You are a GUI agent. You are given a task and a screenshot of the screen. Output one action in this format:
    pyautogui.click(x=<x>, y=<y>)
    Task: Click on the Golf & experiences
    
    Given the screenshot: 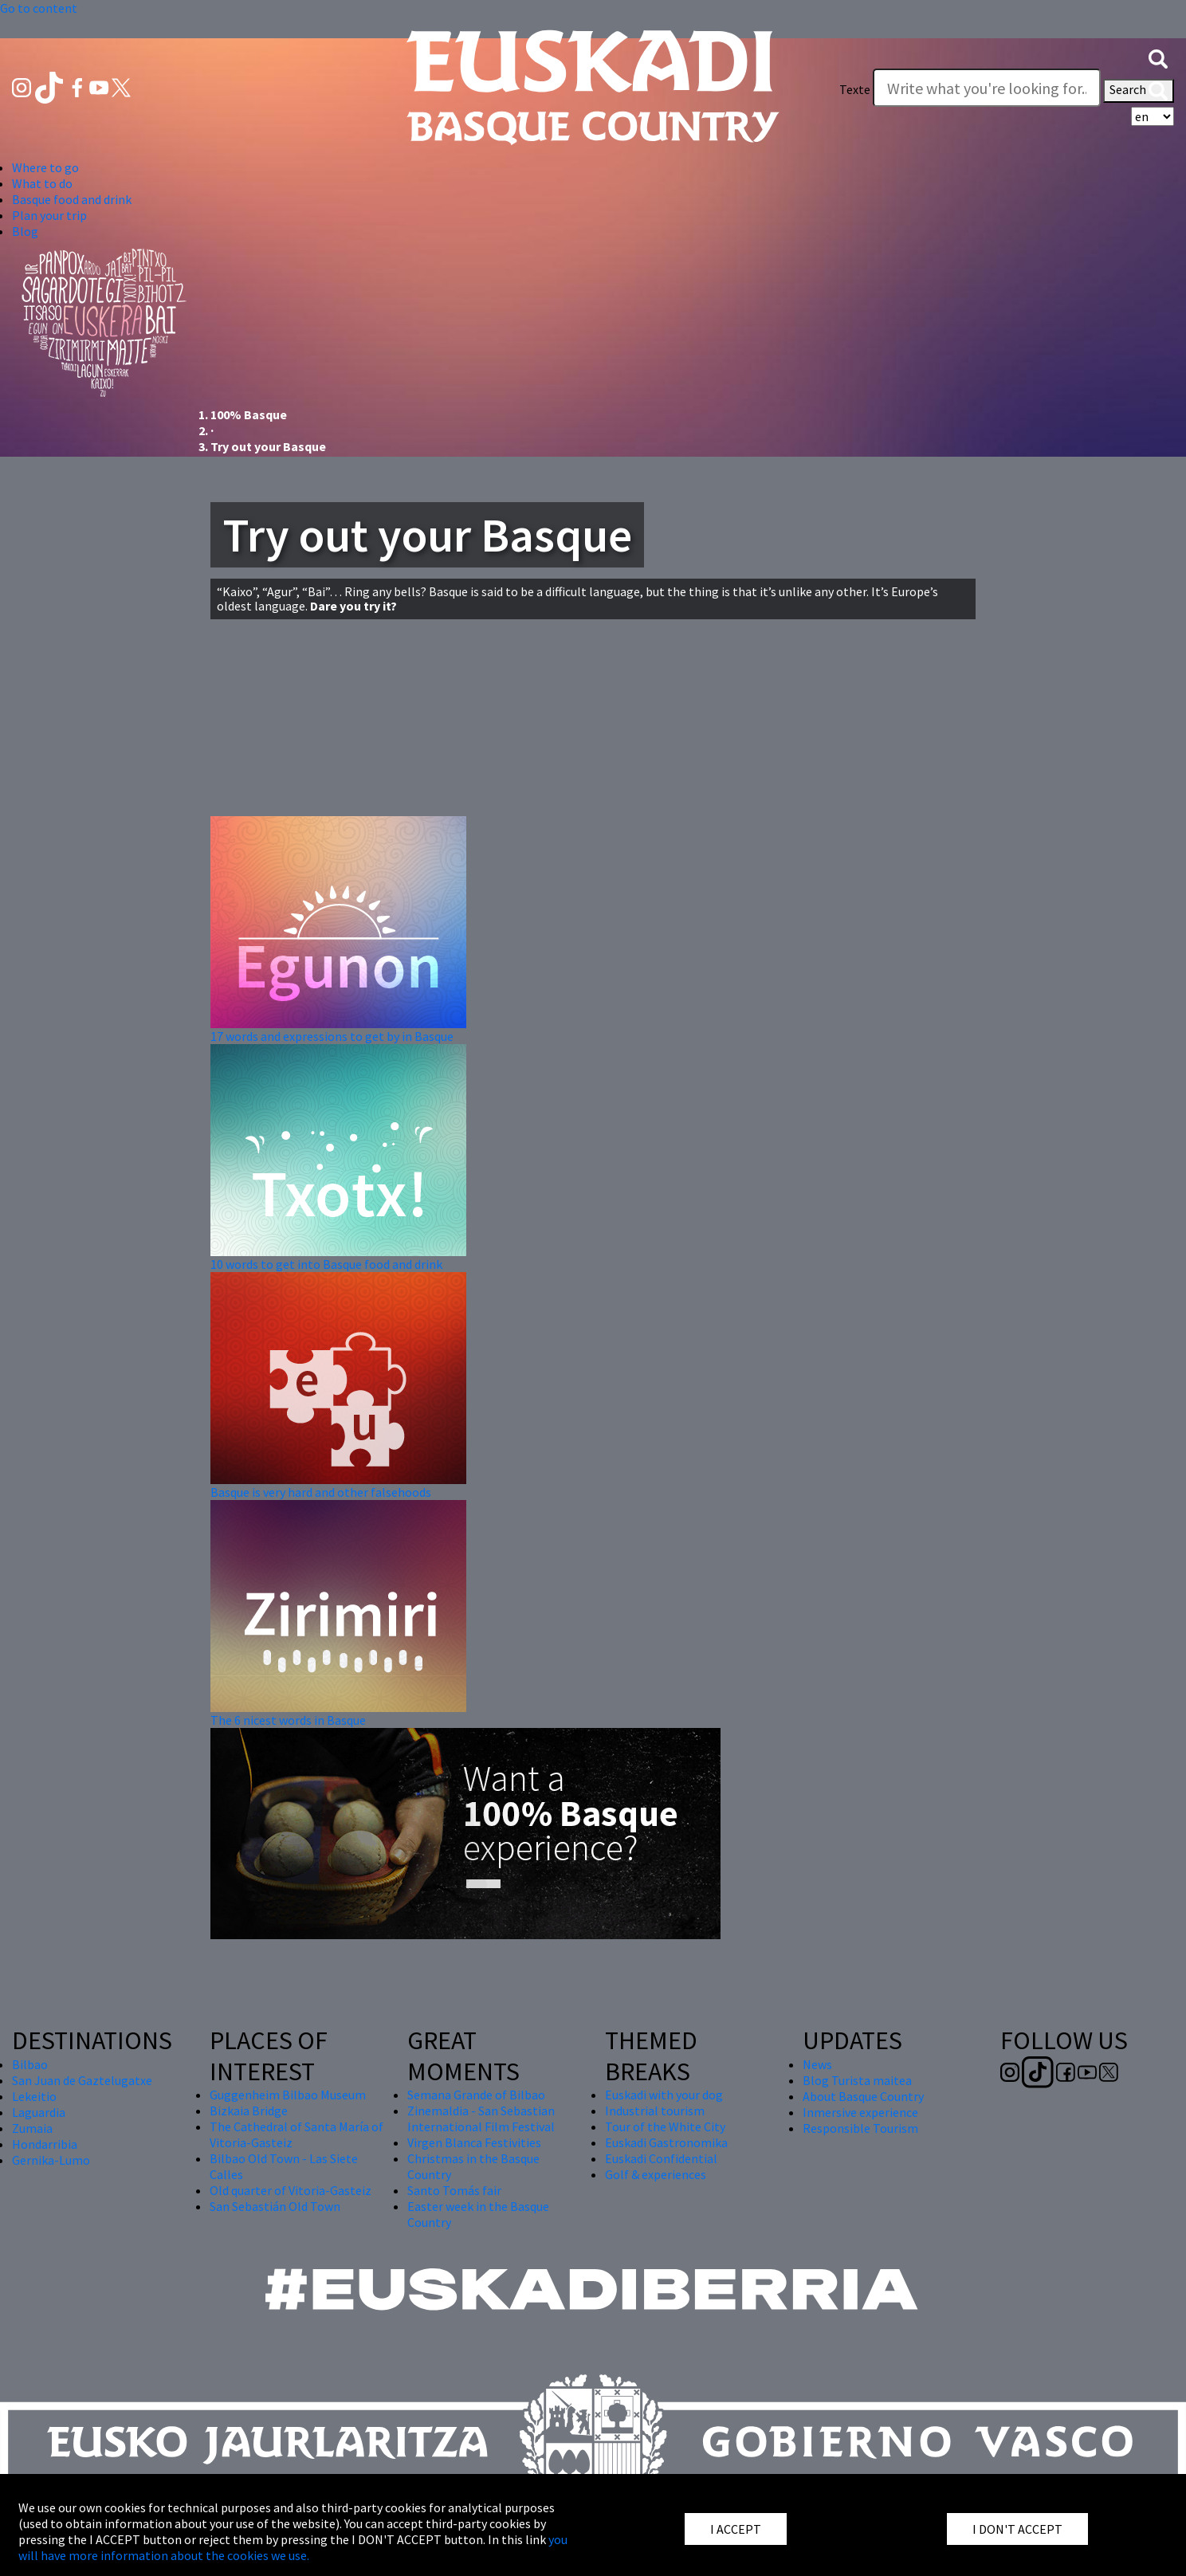 What is the action you would take?
    pyautogui.click(x=655, y=2174)
    